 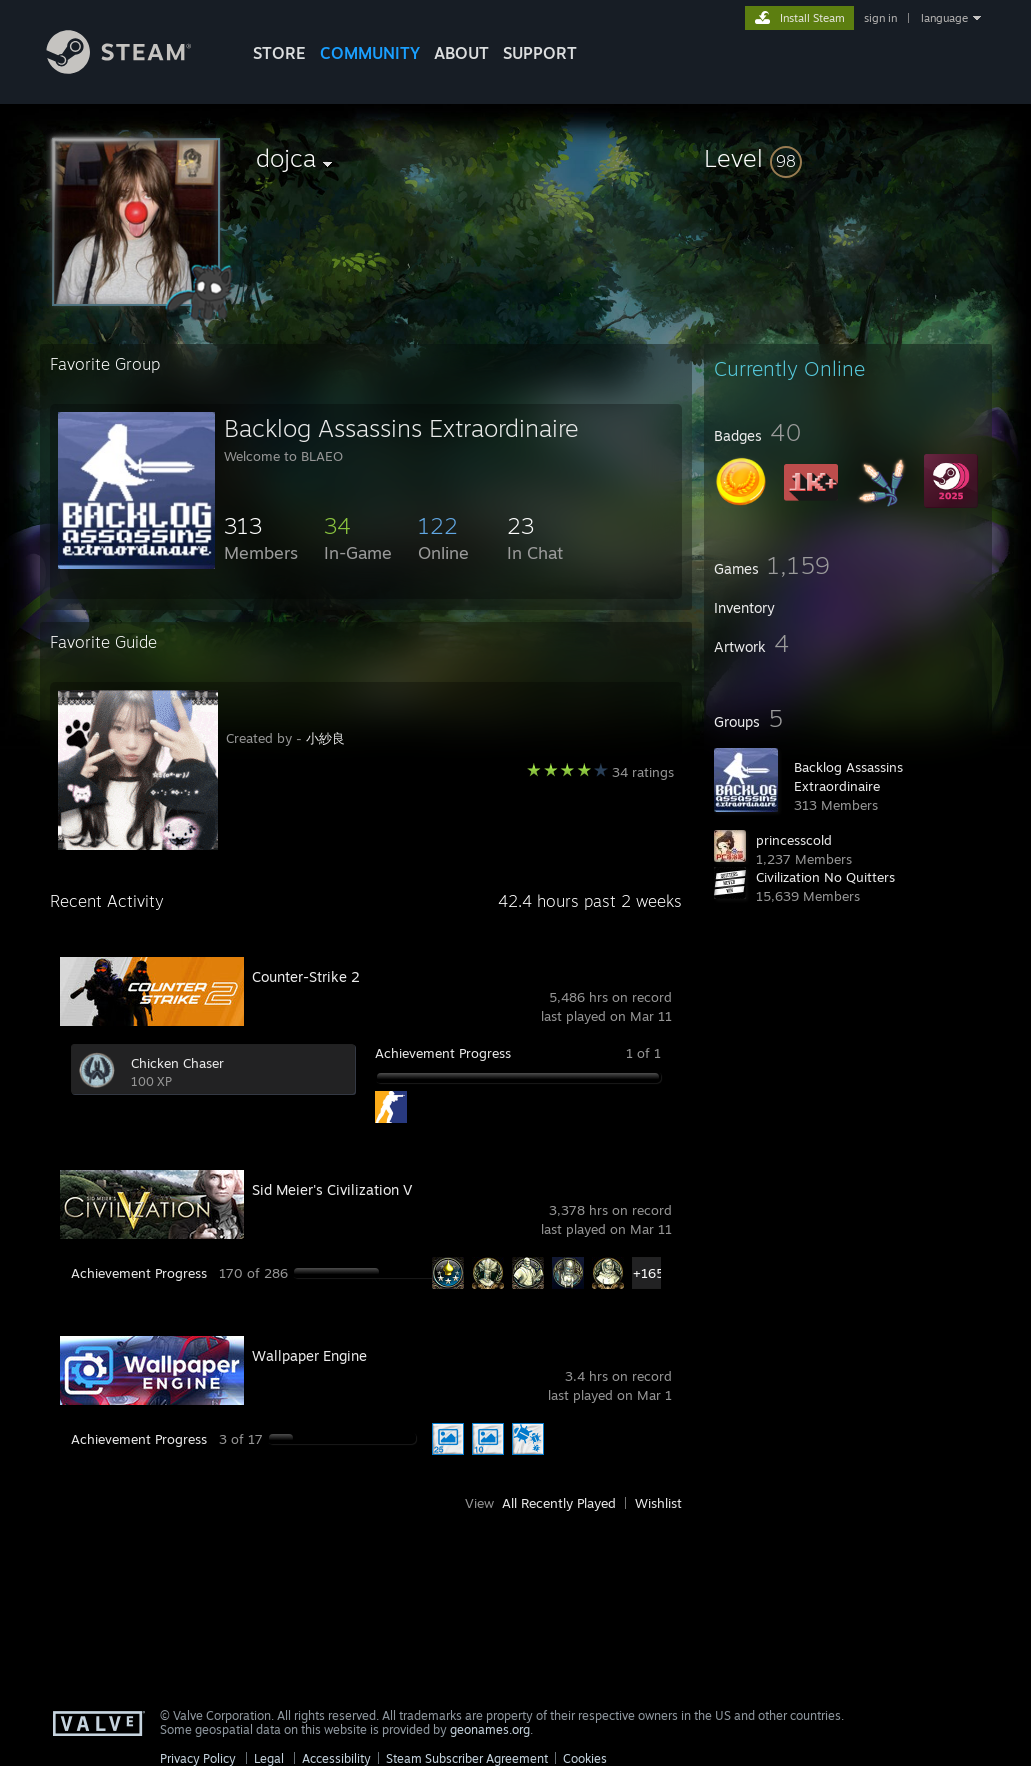 I want to click on SUPPORT, so click(x=540, y=53).